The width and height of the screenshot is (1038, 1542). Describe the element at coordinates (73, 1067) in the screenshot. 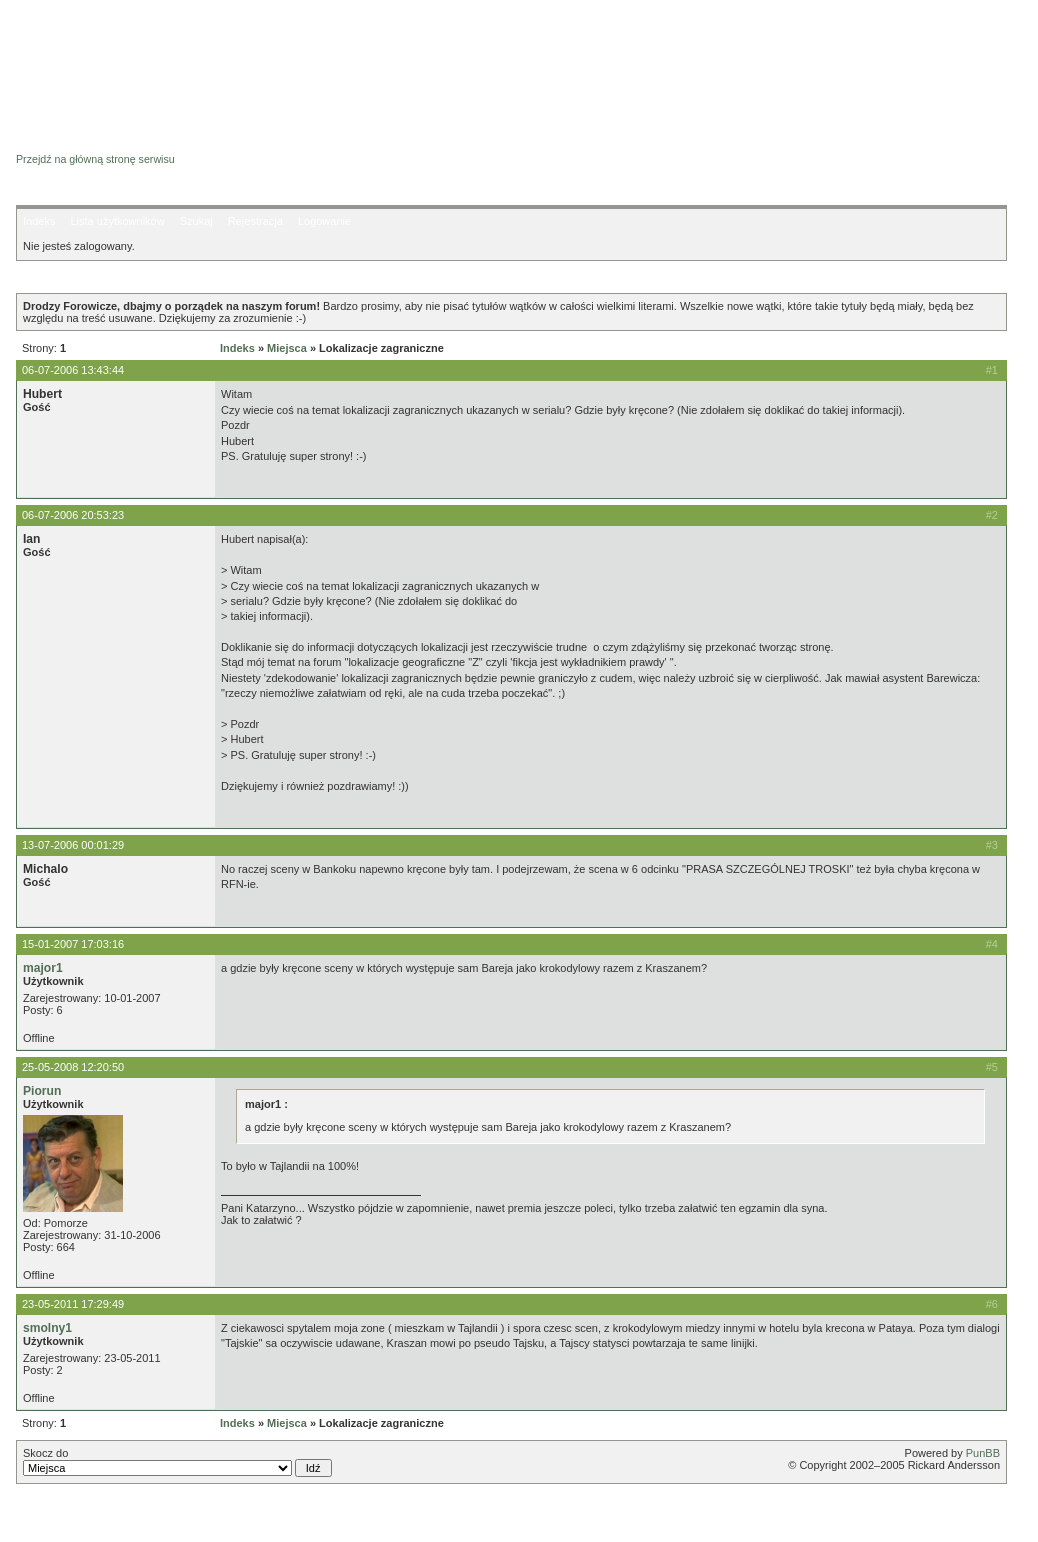

I see `25-05-2008 12:20:50` at that location.